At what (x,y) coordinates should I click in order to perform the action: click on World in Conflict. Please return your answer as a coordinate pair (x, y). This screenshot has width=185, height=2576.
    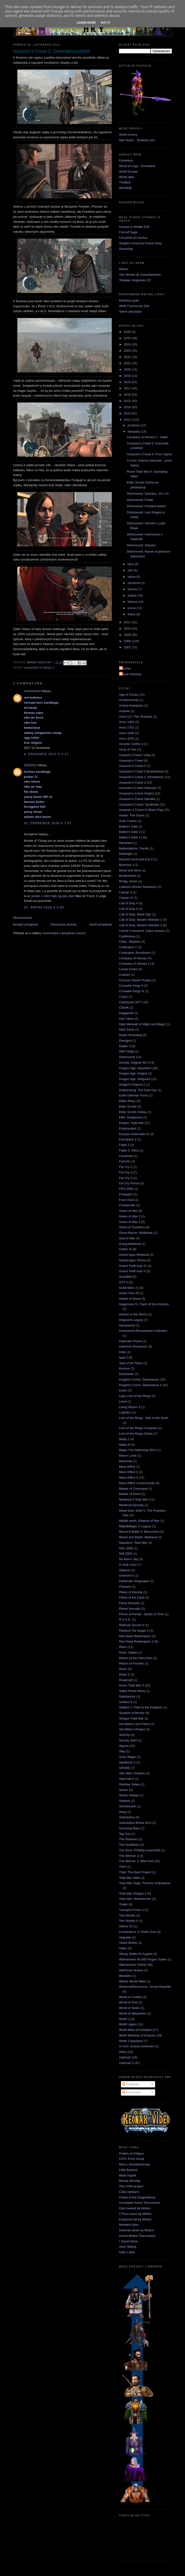
    Looking at the image, I should click on (130, 1997).